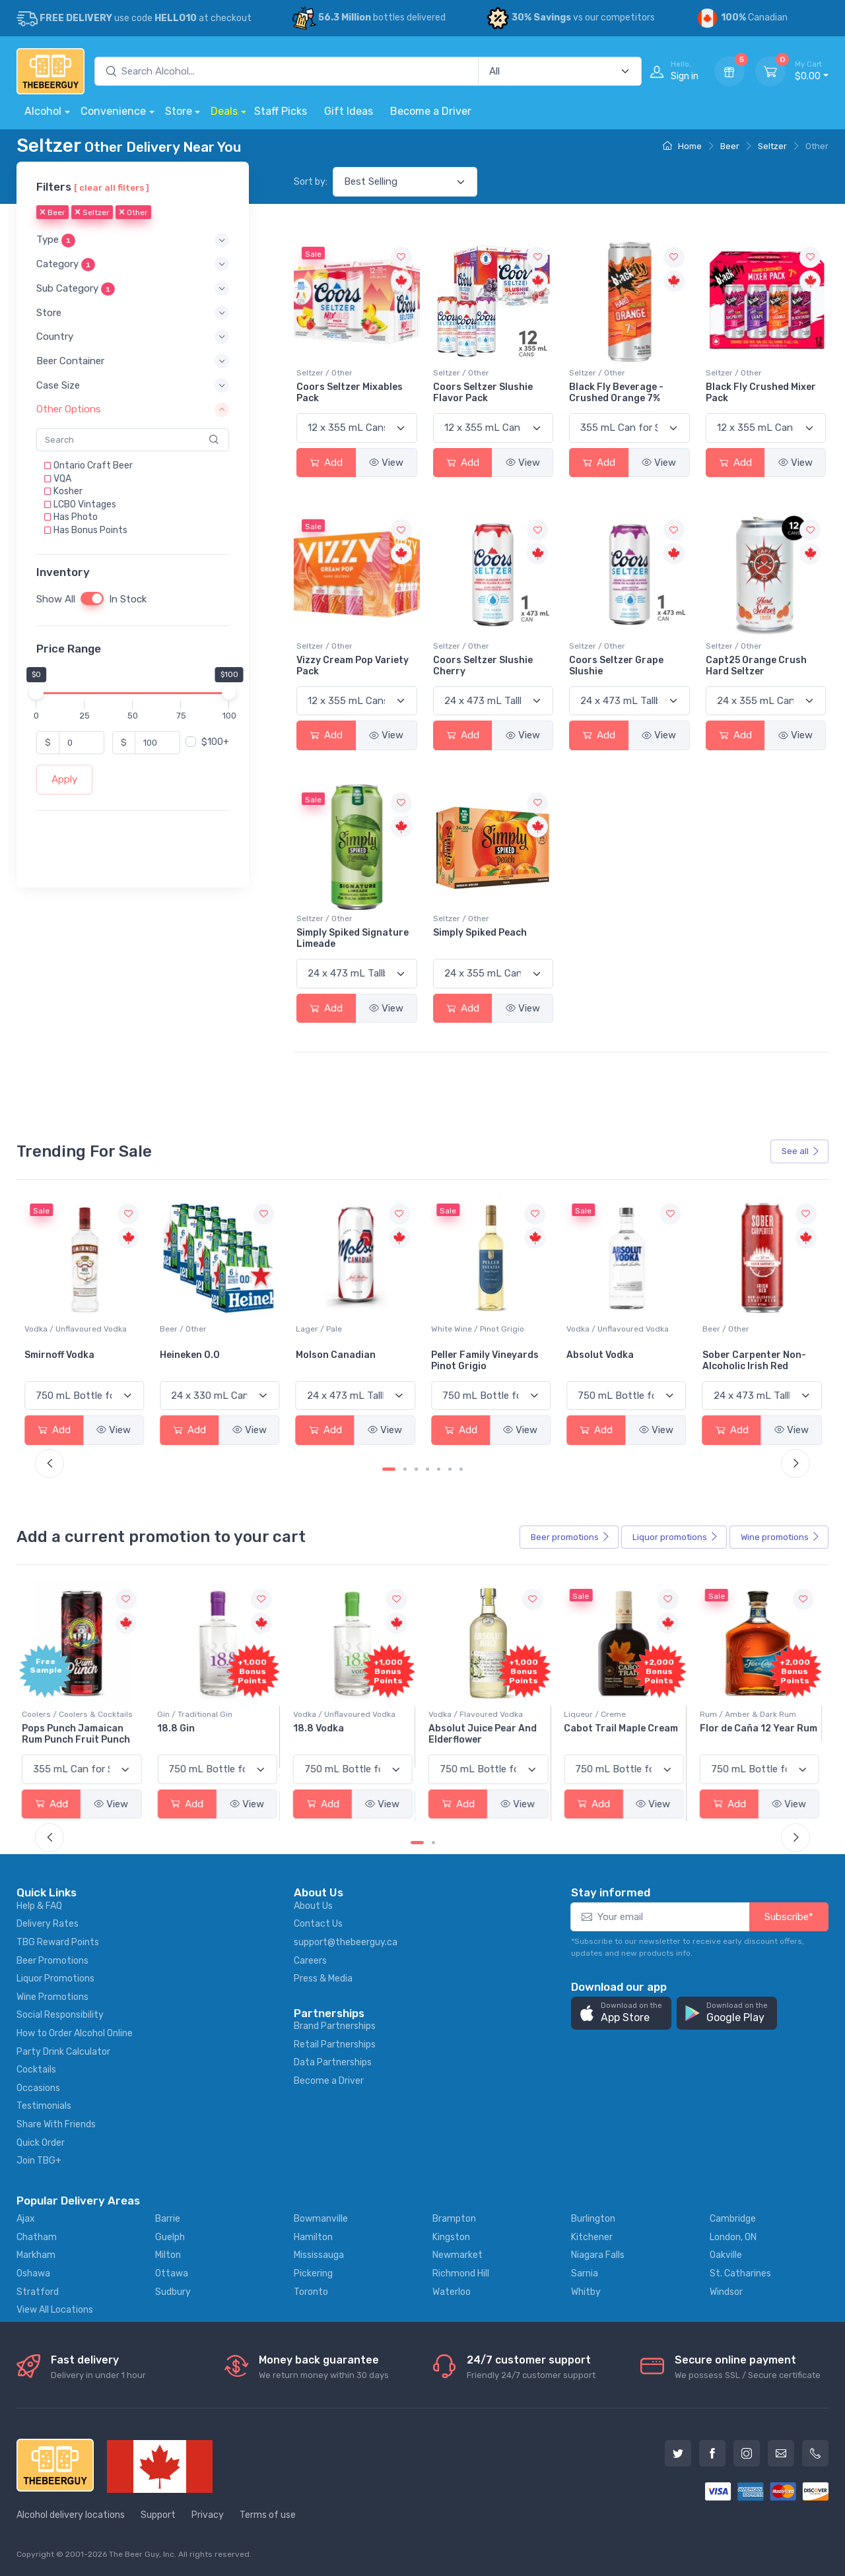 Image resolution: width=845 pixels, height=2576 pixels. What do you see at coordinates (597, 1714) in the screenshot?
I see `Liqueur / Creme` at bounding box center [597, 1714].